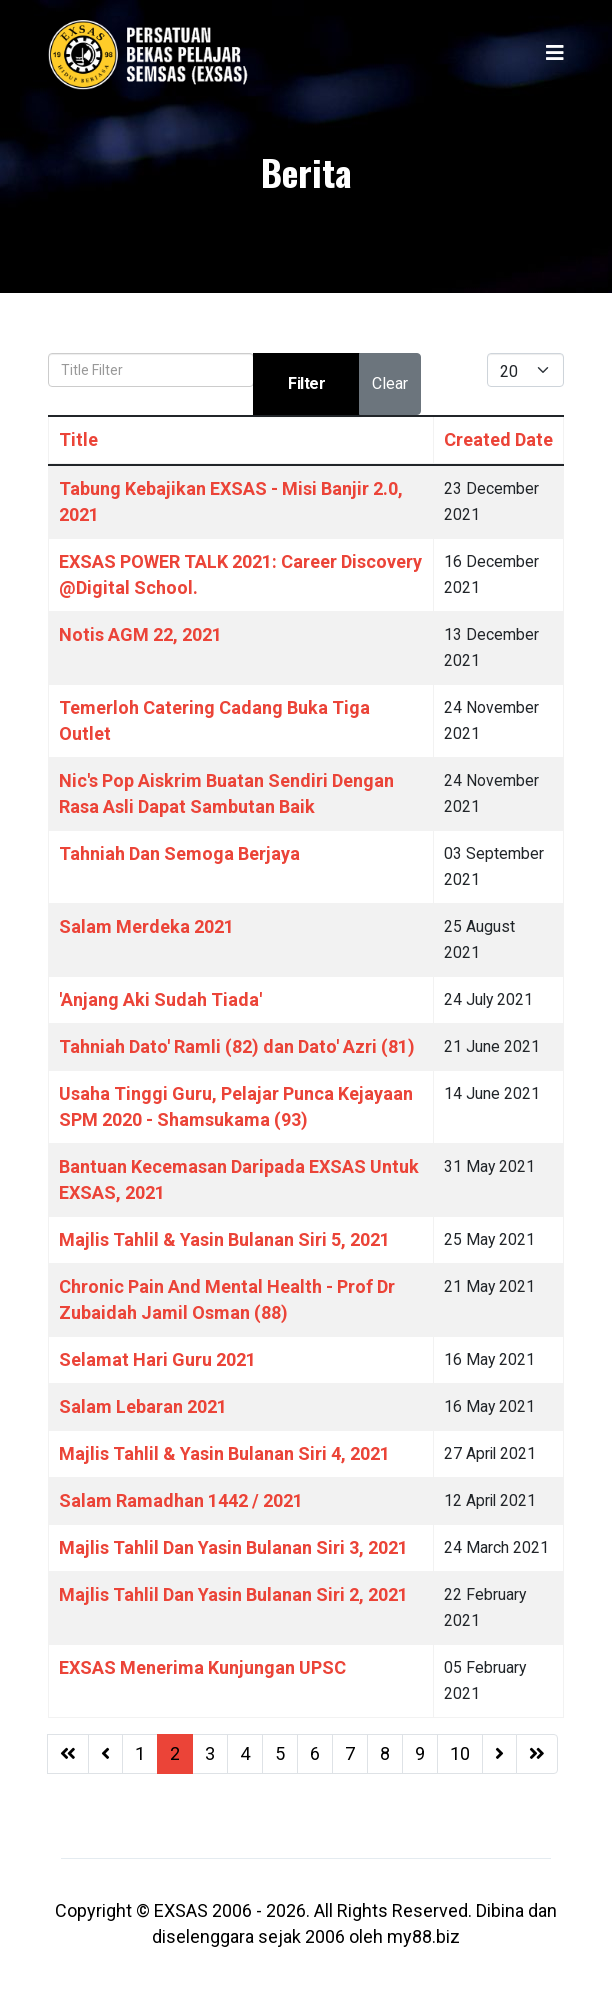  What do you see at coordinates (280, 1753) in the screenshot?
I see `5 [Go to page 5]` at bounding box center [280, 1753].